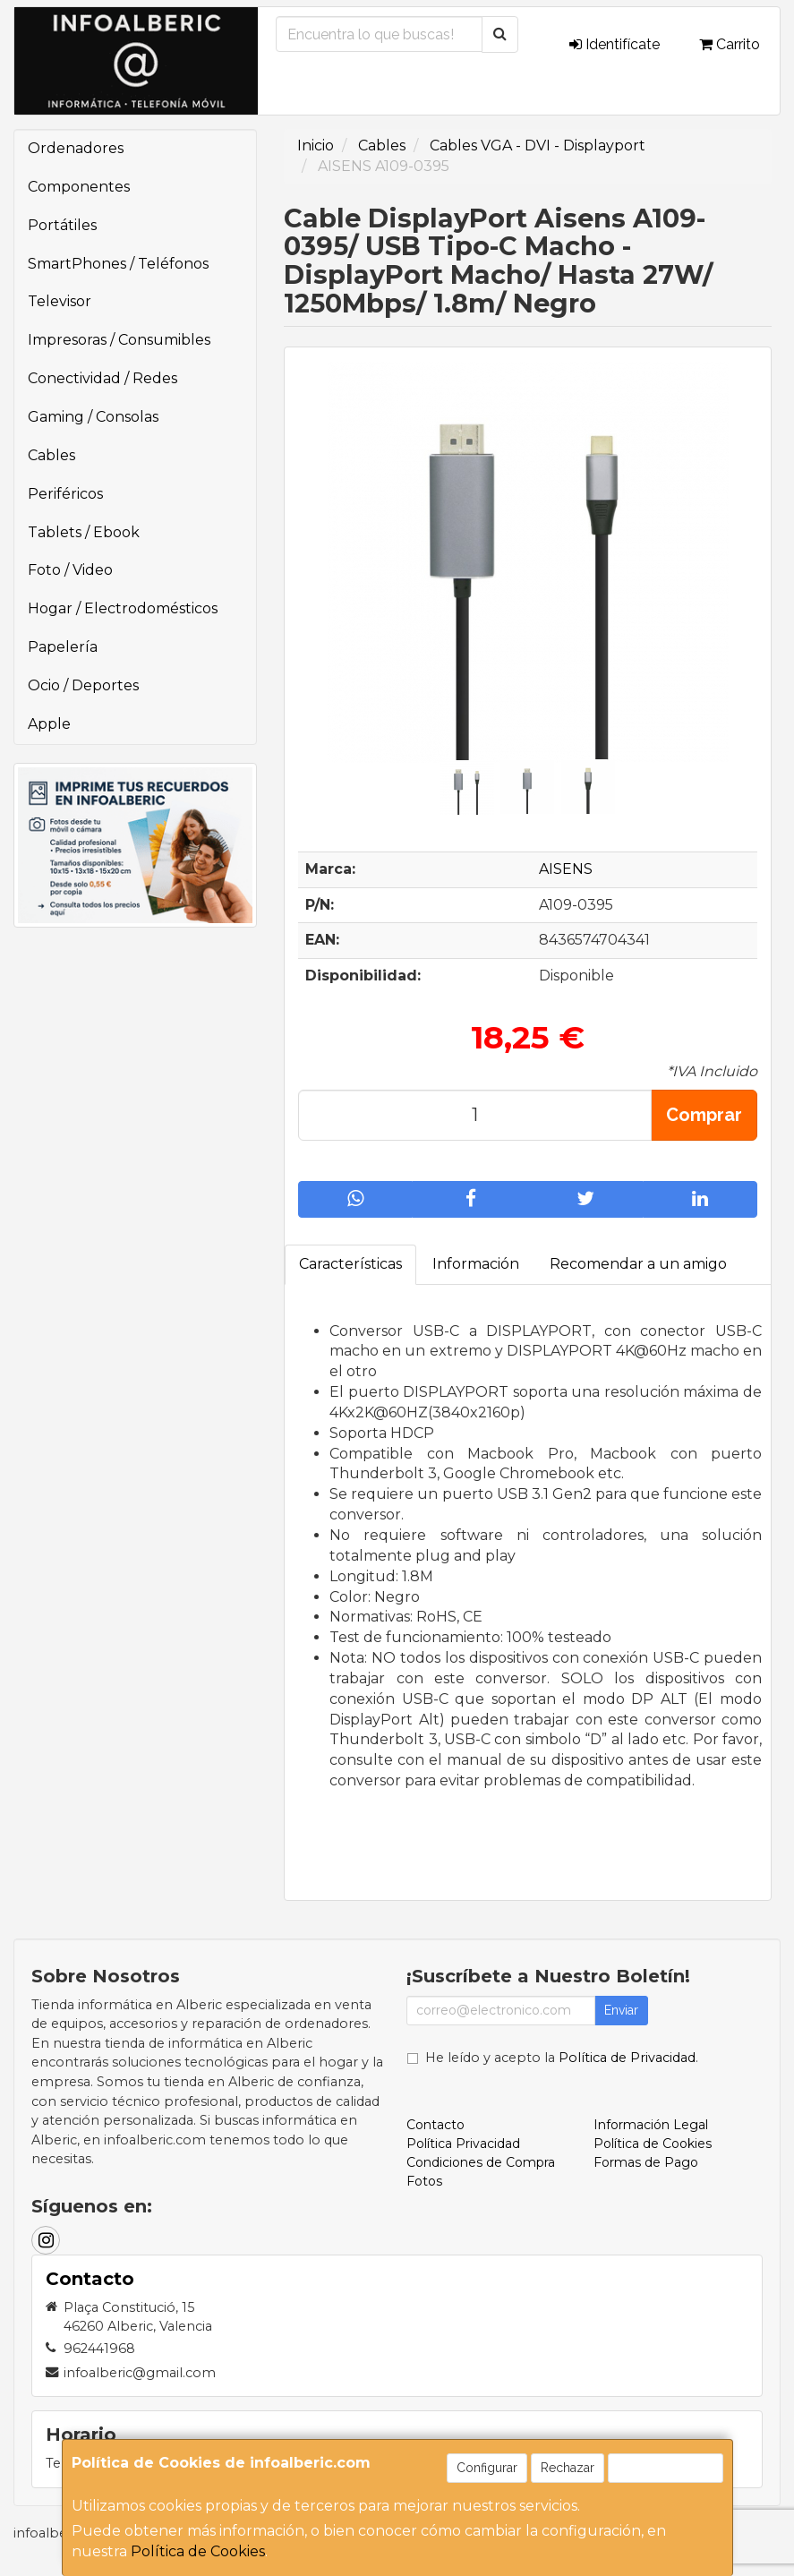  Describe the element at coordinates (102, 378) in the screenshot. I see `Conectividad / Redes` at that location.